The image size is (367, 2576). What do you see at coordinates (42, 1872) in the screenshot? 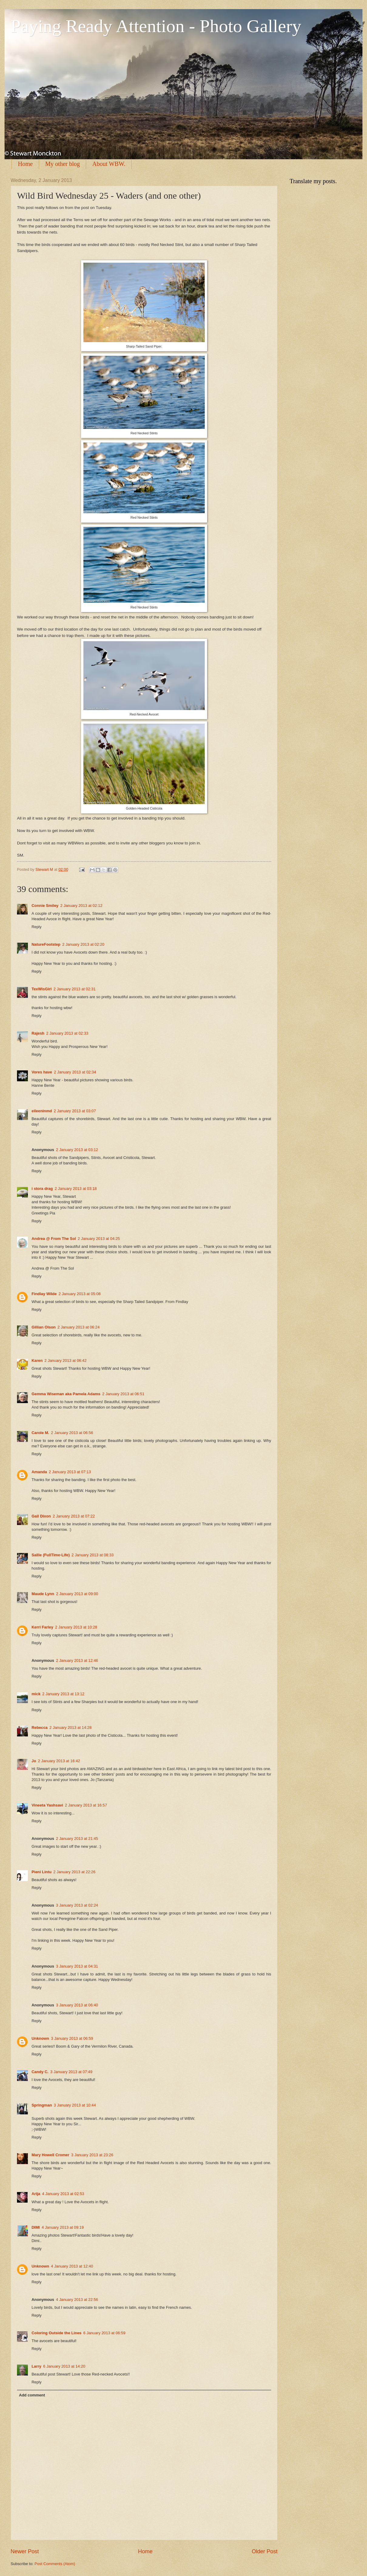
I see `Pieni Lintu` at bounding box center [42, 1872].